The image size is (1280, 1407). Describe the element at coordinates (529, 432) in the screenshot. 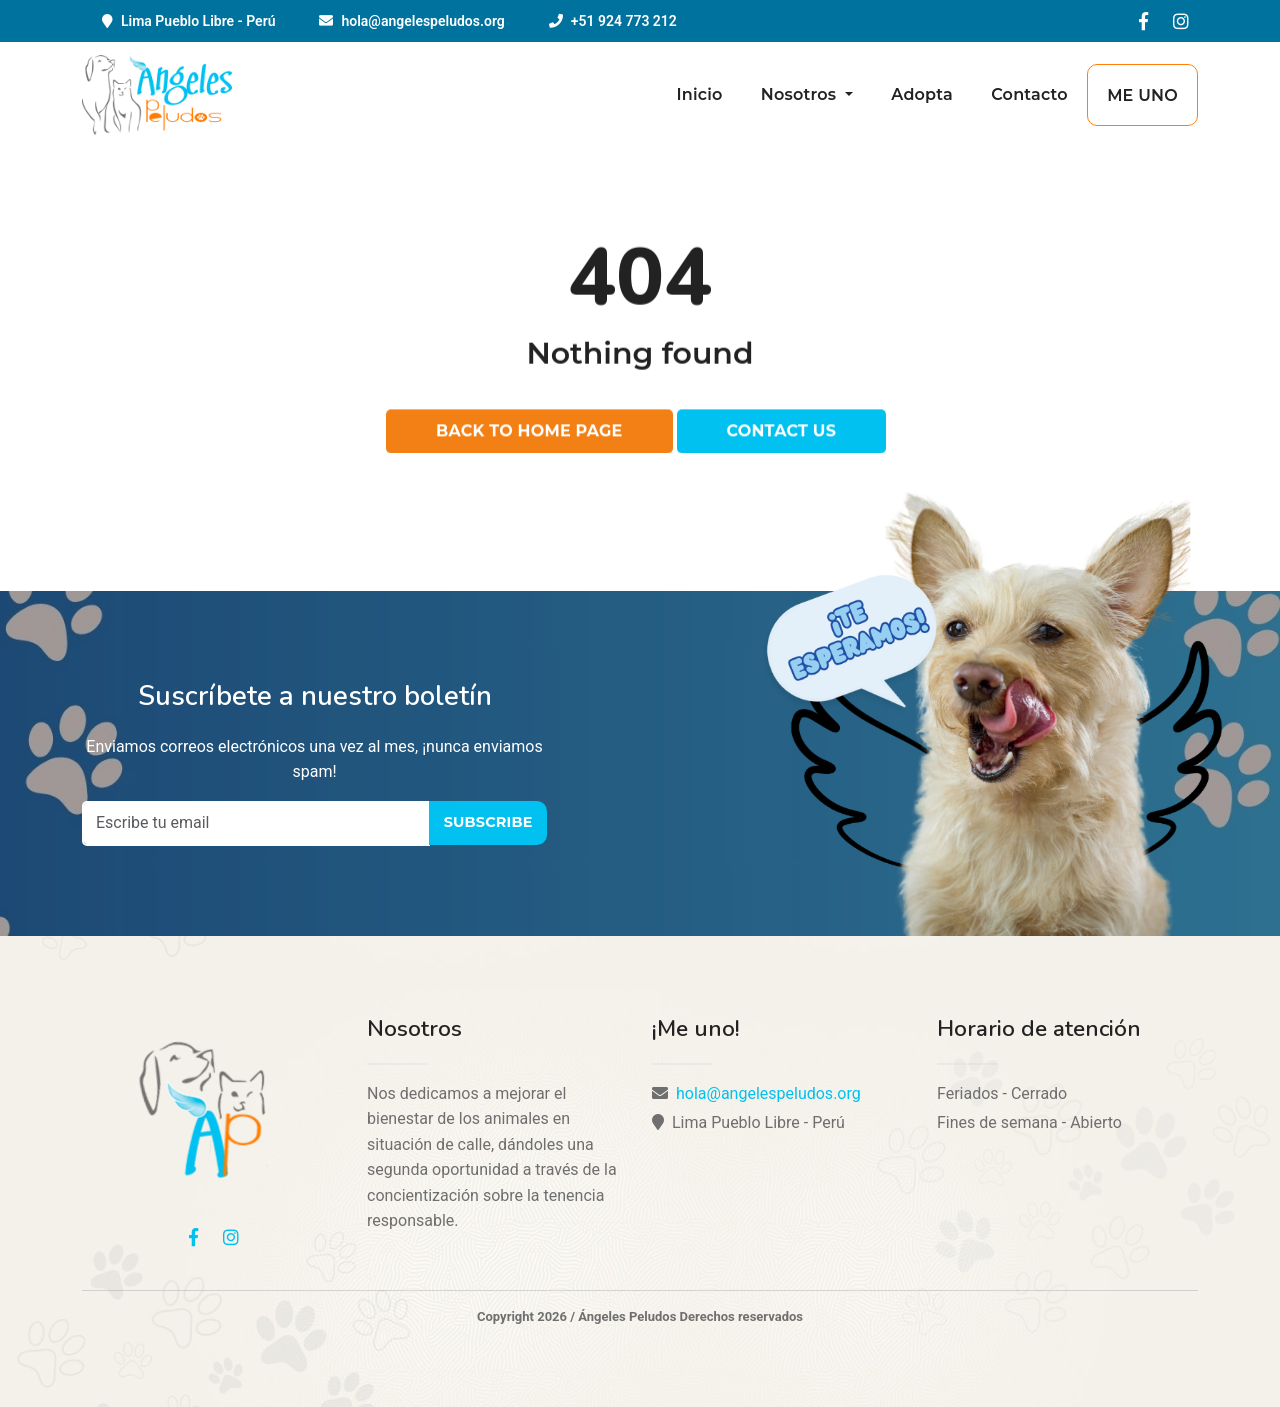

I see `Back to home page` at that location.